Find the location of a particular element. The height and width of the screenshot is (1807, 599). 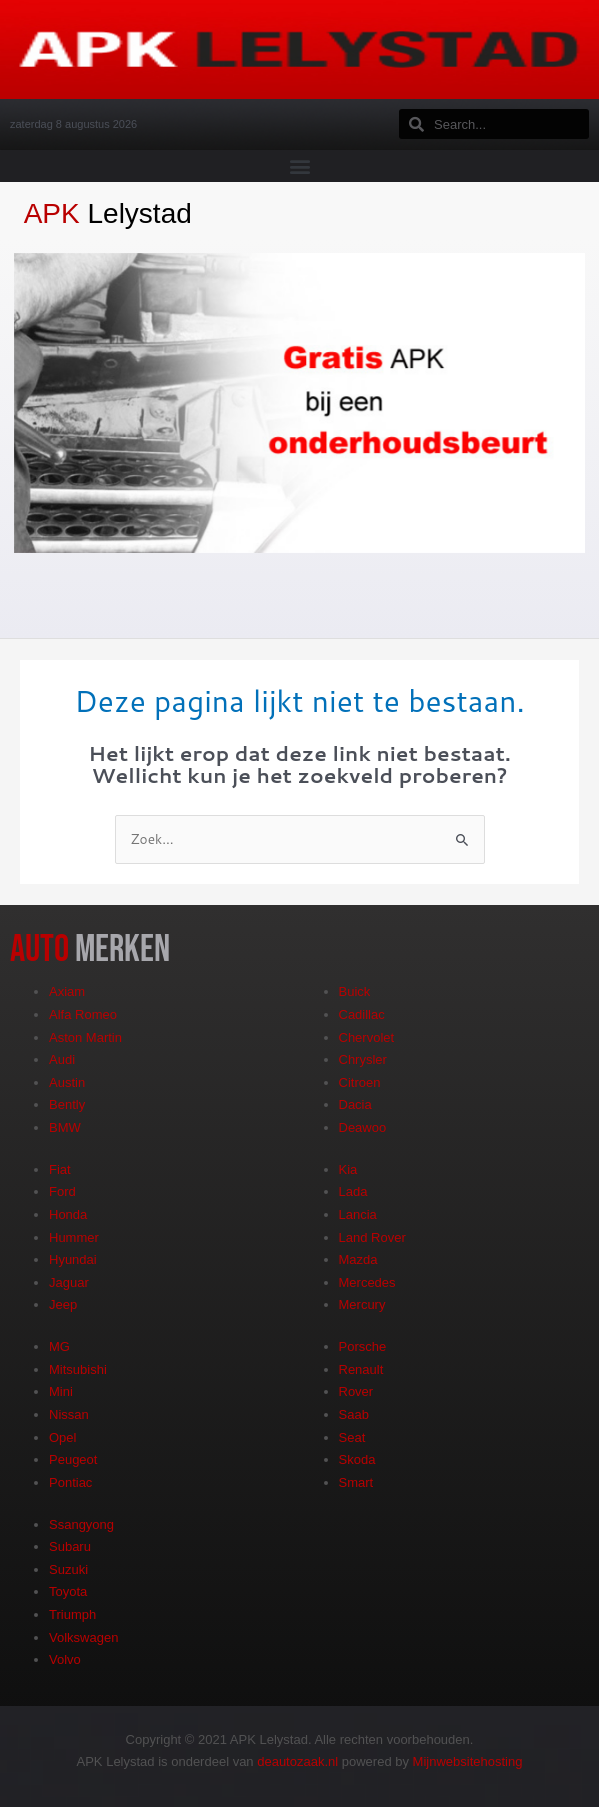

Smart is located at coordinates (356, 1482).